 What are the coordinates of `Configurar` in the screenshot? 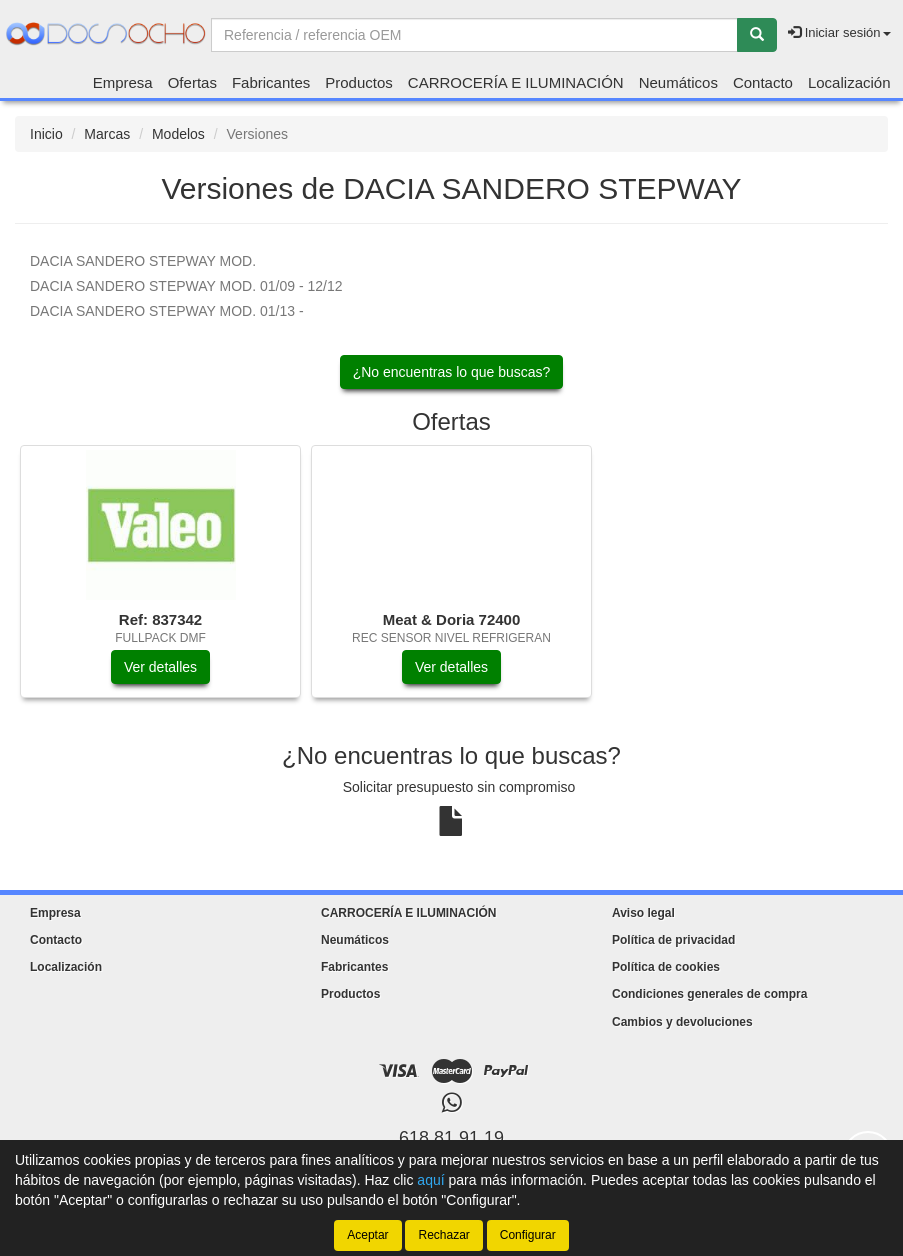 It's located at (528, 1235).